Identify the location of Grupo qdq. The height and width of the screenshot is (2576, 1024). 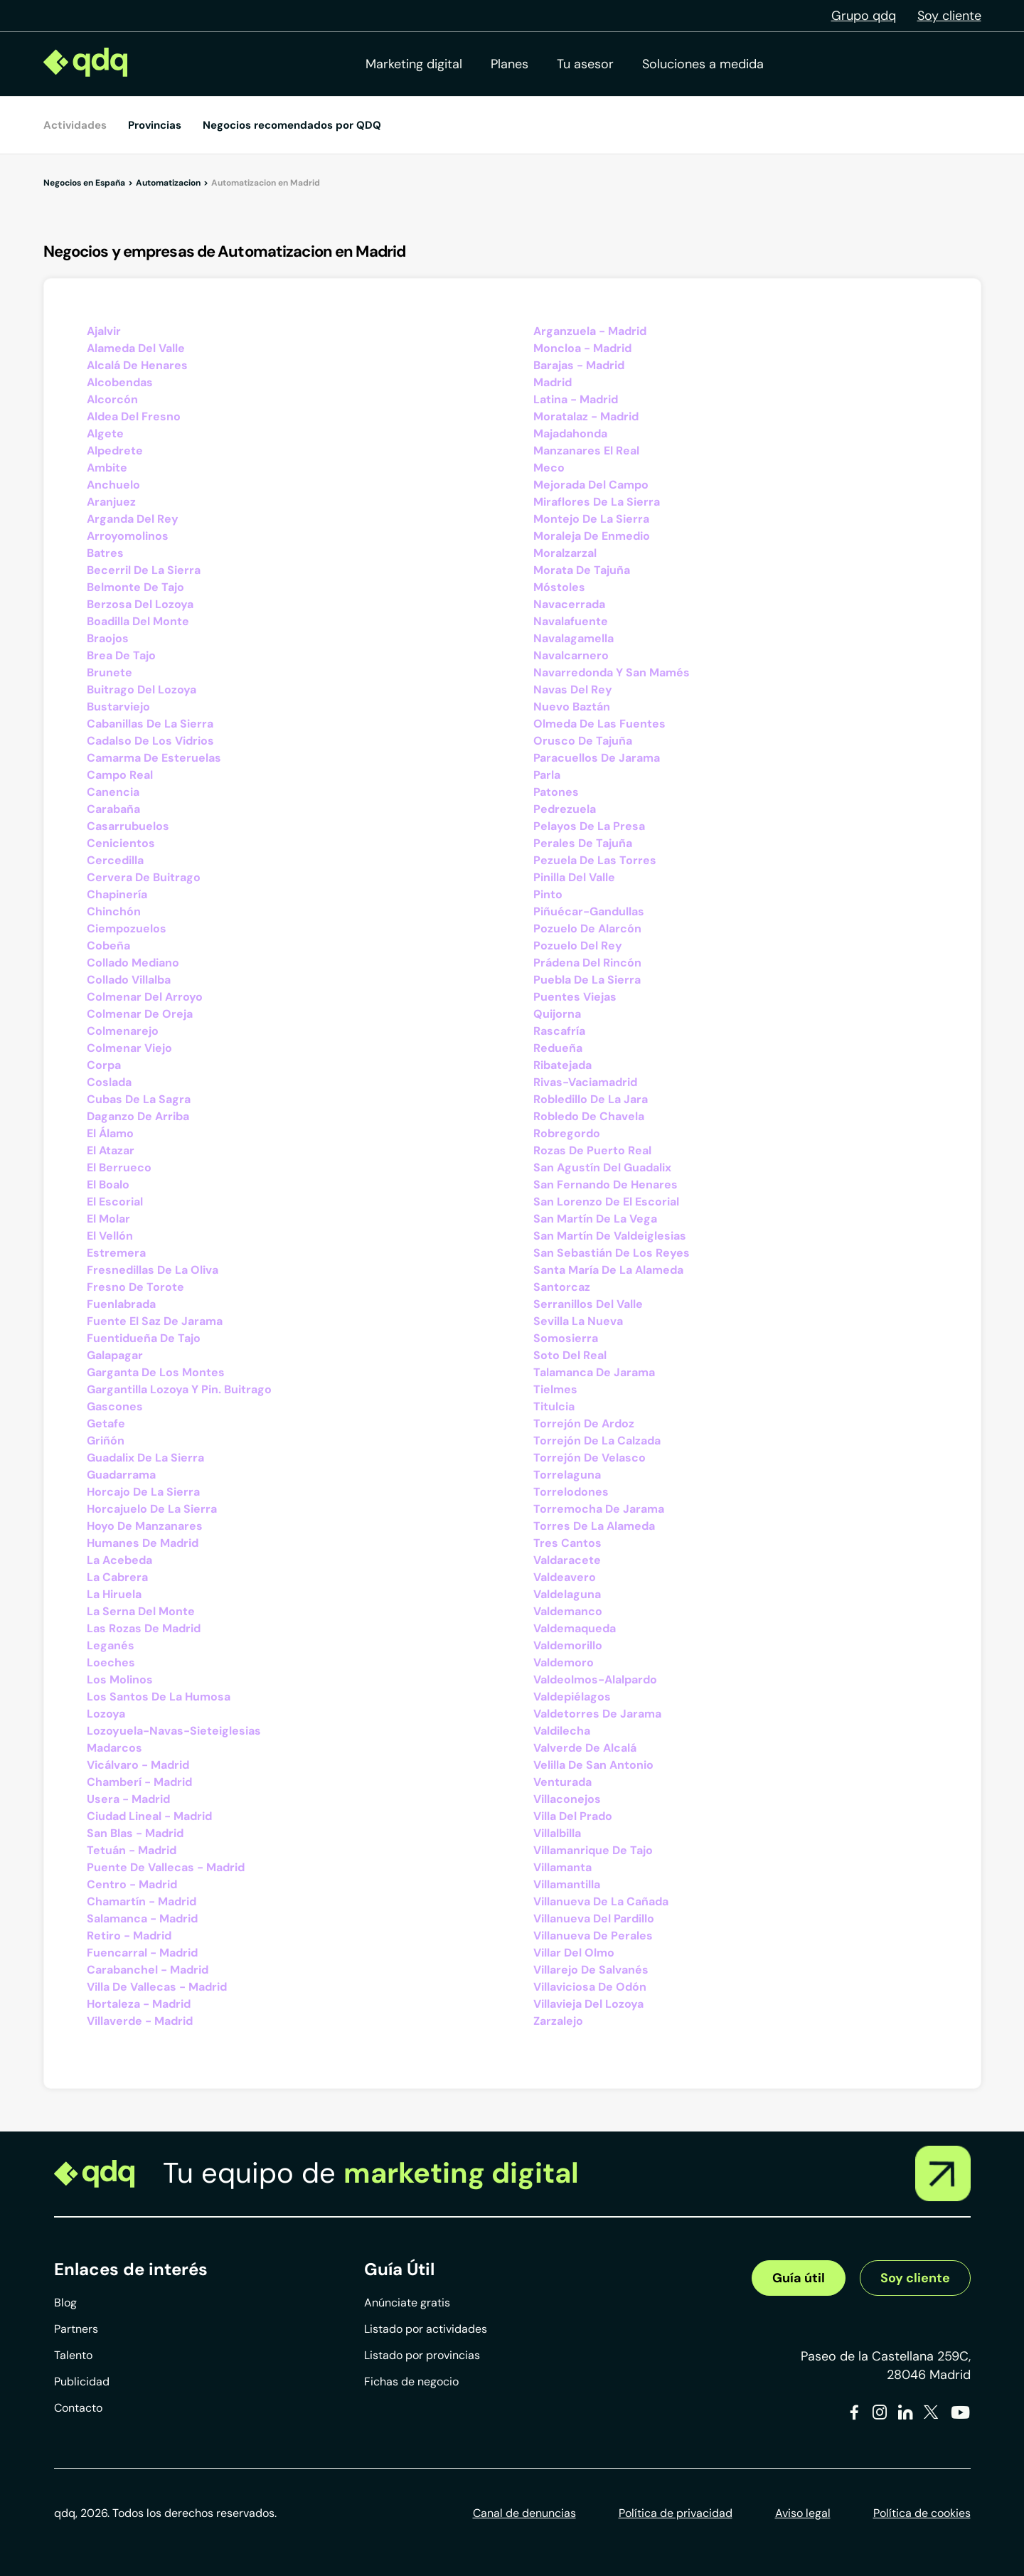
(863, 15).